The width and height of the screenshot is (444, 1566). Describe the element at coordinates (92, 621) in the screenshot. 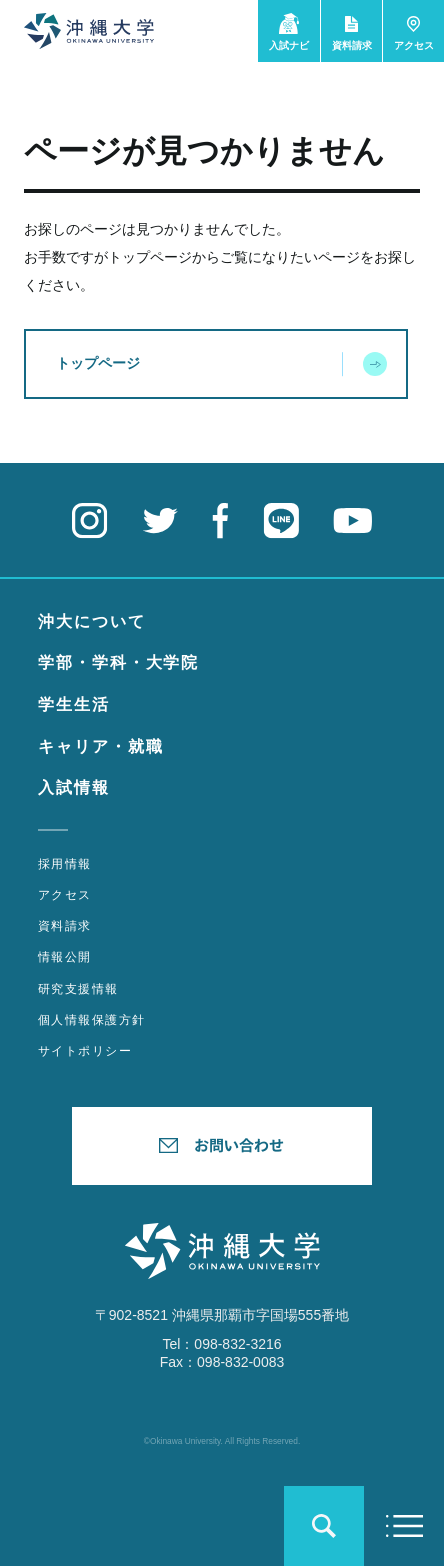

I see `沖大について` at that location.